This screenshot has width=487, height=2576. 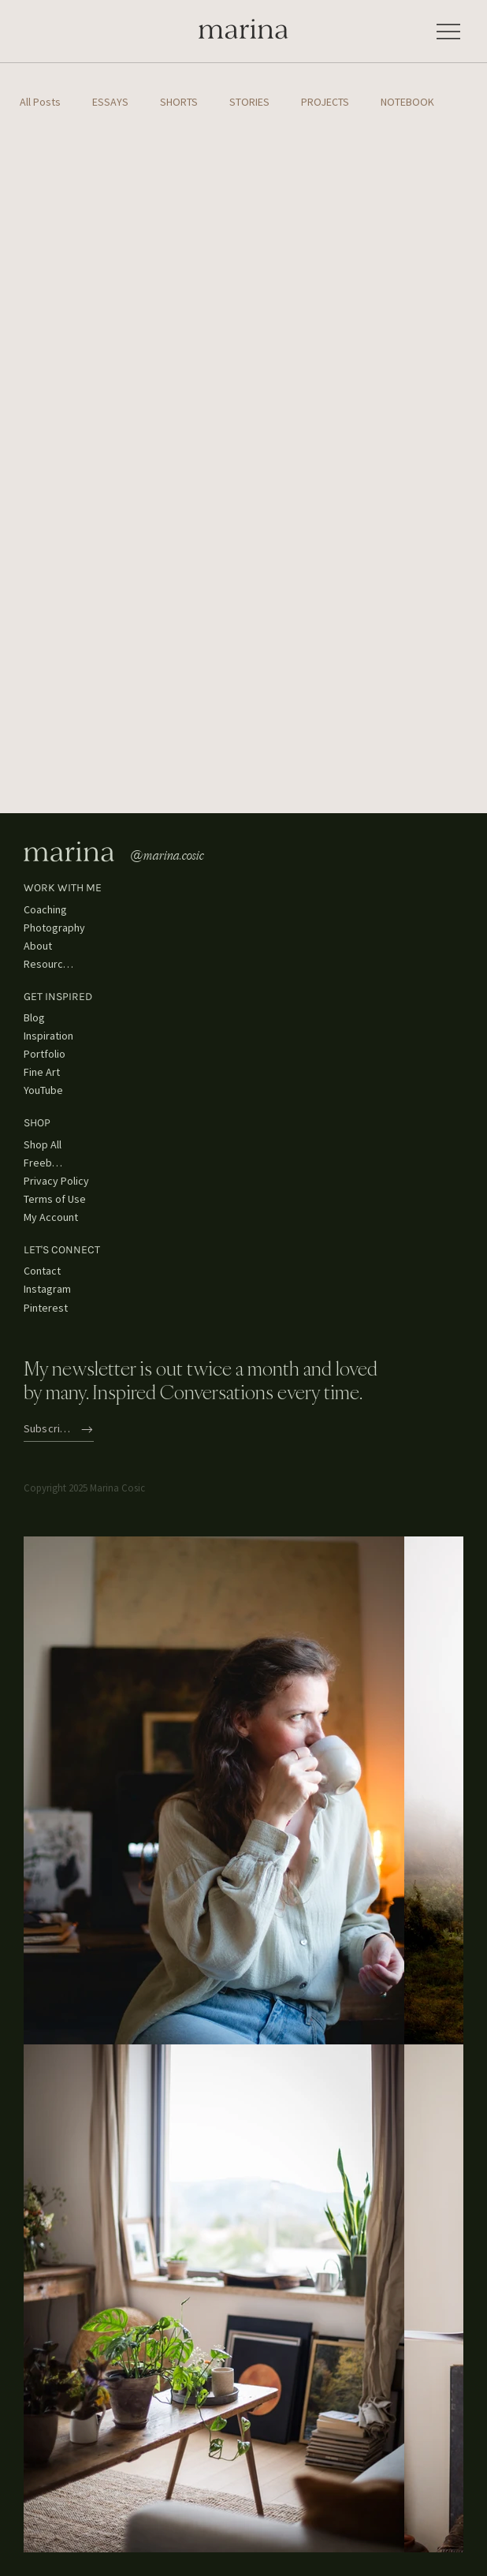 I want to click on [Inspiration], so click(x=51, y=1036).